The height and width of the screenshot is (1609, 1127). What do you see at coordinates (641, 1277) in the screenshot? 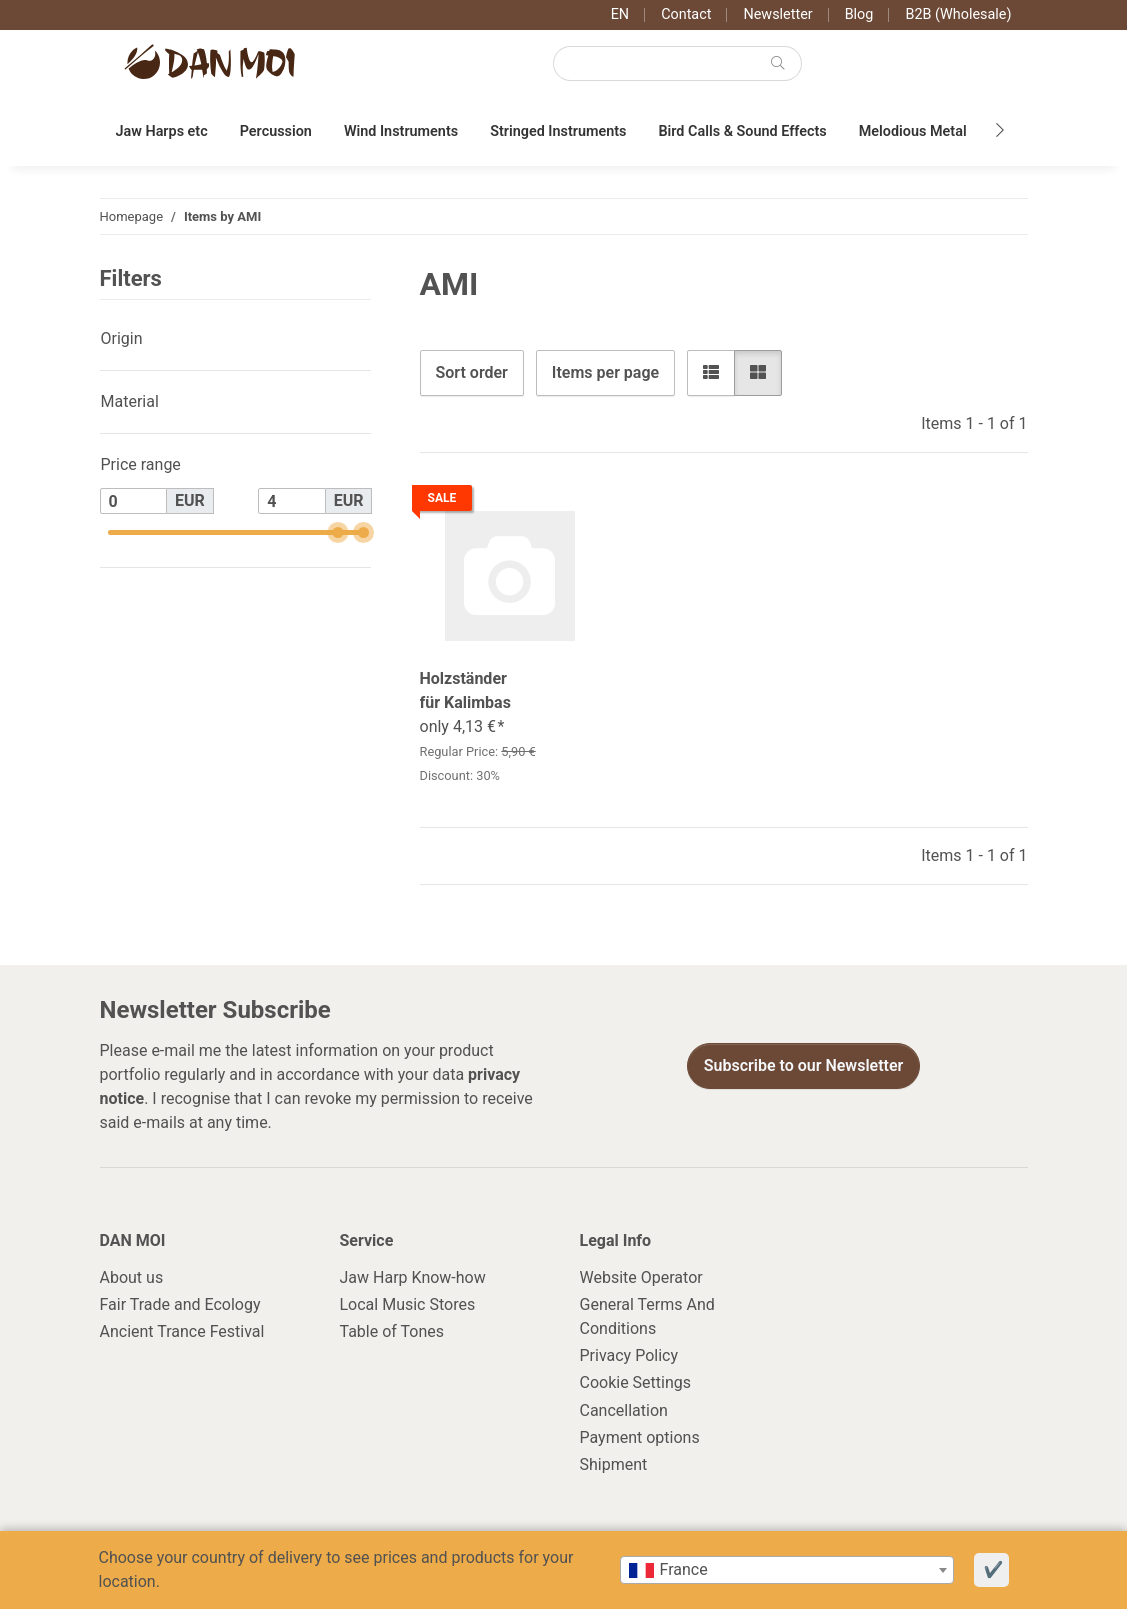
I see `Website Operator` at bounding box center [641, 1277].